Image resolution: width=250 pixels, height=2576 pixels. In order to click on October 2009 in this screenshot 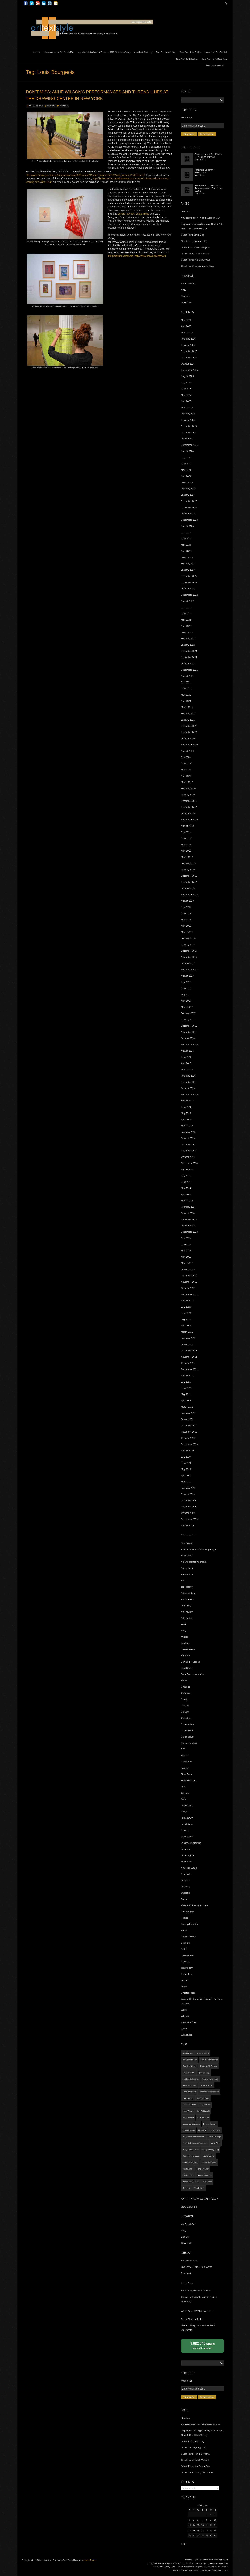, I will do `click(188, 1513)`.